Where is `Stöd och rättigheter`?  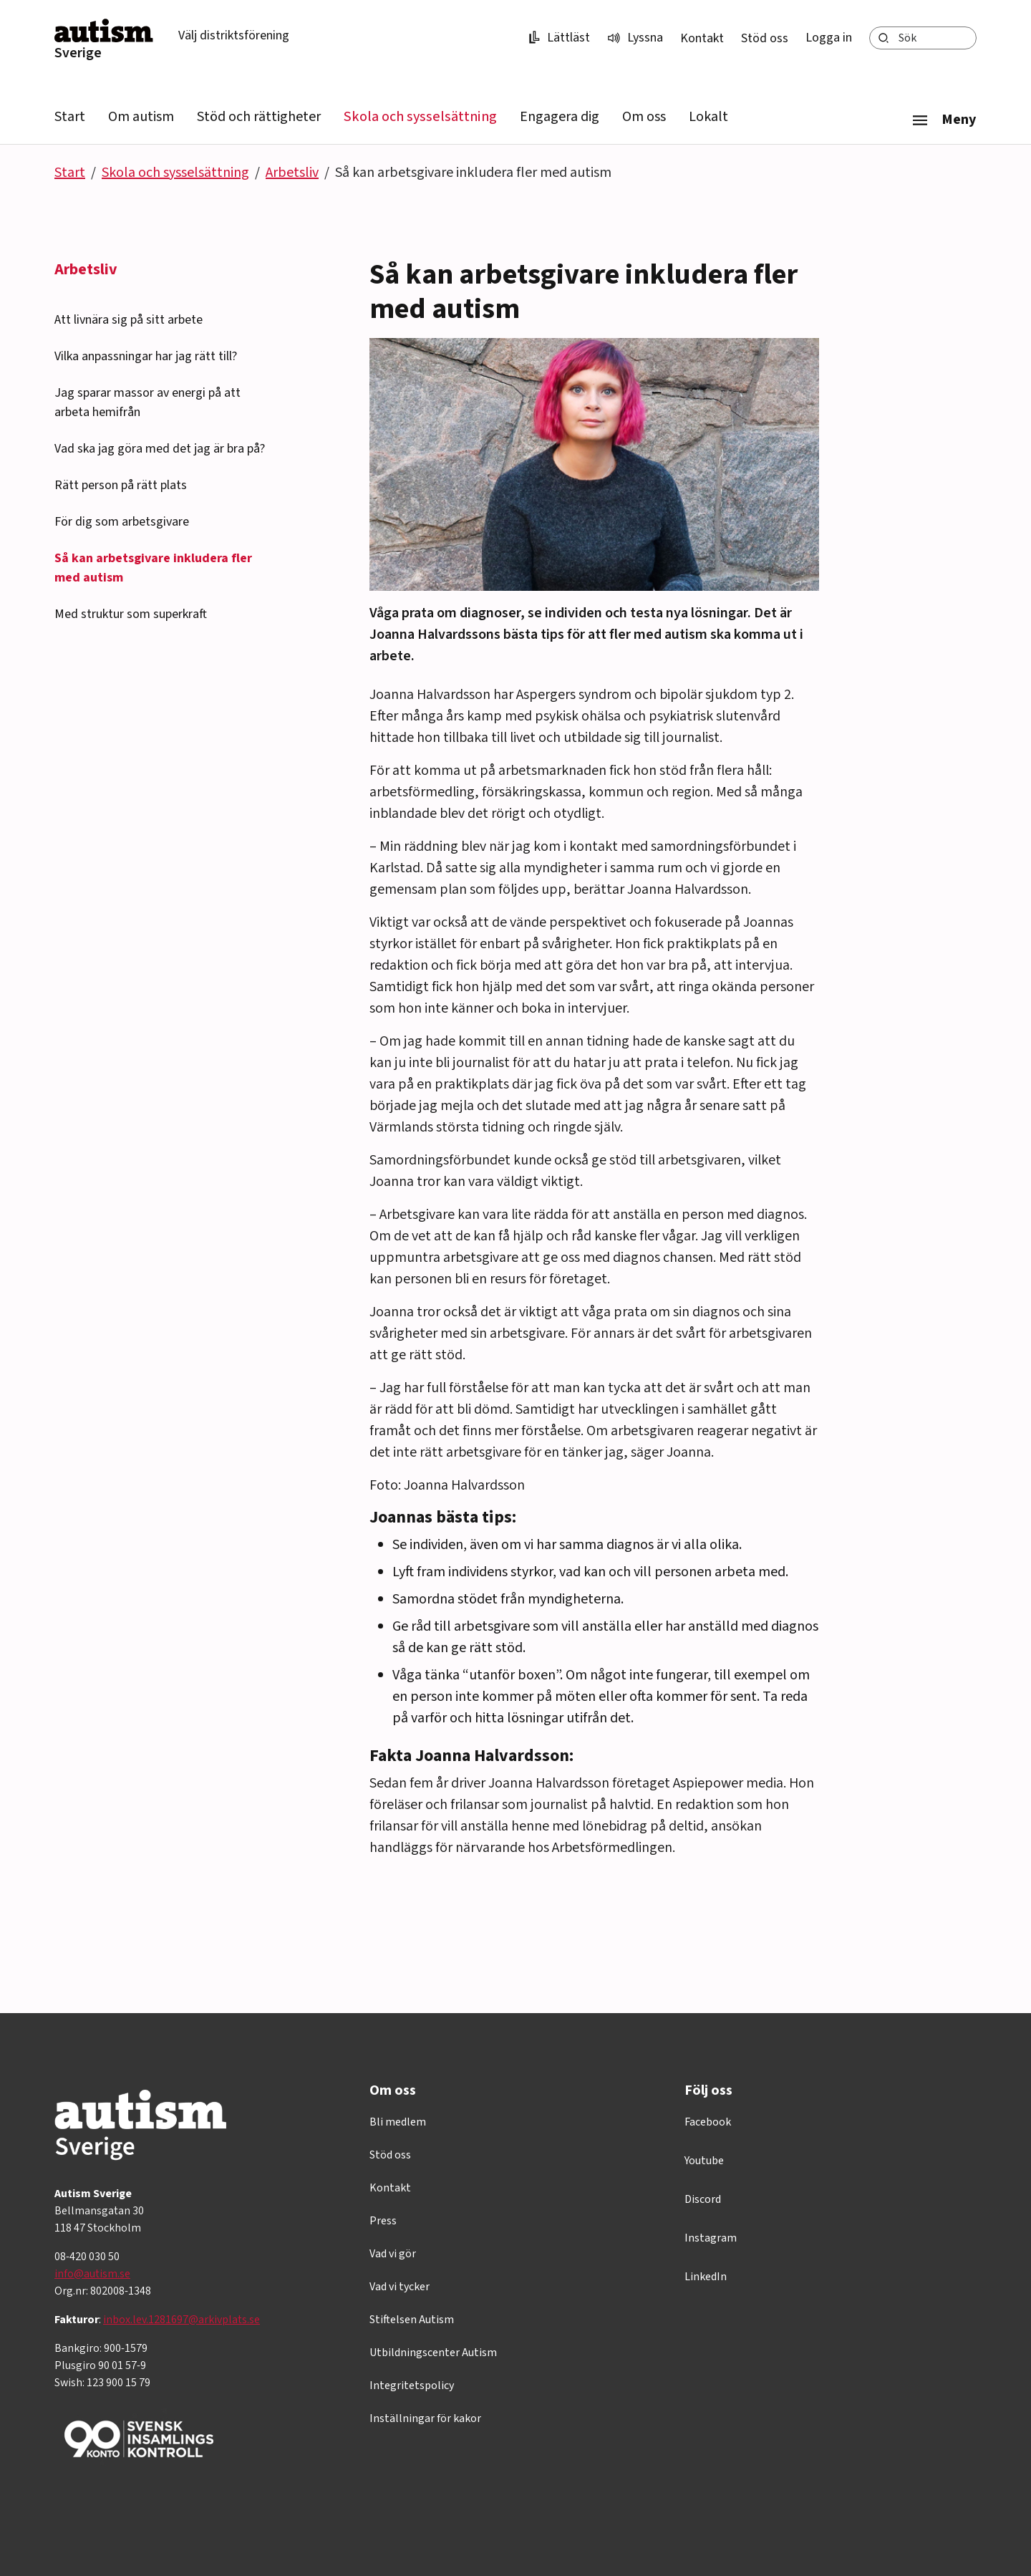 Stöd och rättigheter is located at coordinates (259, 117).